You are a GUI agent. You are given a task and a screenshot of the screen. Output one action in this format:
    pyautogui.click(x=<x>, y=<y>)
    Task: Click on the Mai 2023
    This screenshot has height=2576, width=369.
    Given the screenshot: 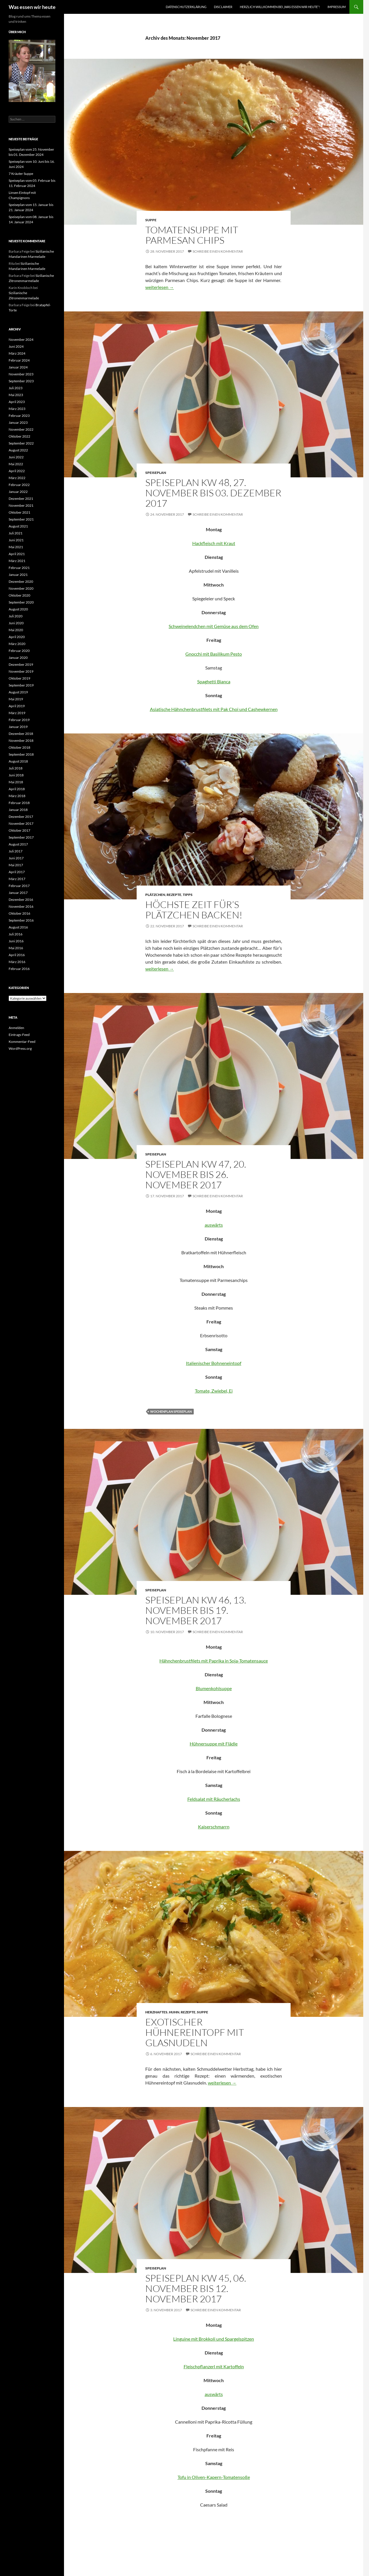 What is the action you would take?
    pyautogui.click(x=16, y=395)
    